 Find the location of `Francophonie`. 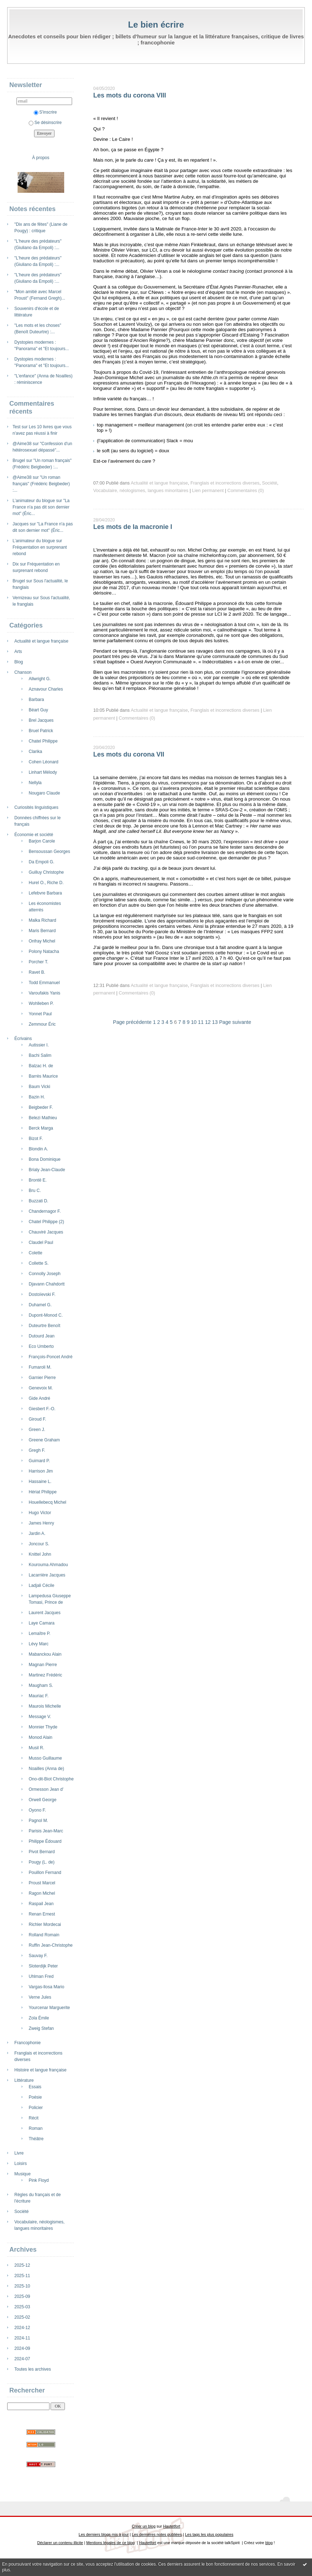

Francophonie is located at coordinates (27, 2042).